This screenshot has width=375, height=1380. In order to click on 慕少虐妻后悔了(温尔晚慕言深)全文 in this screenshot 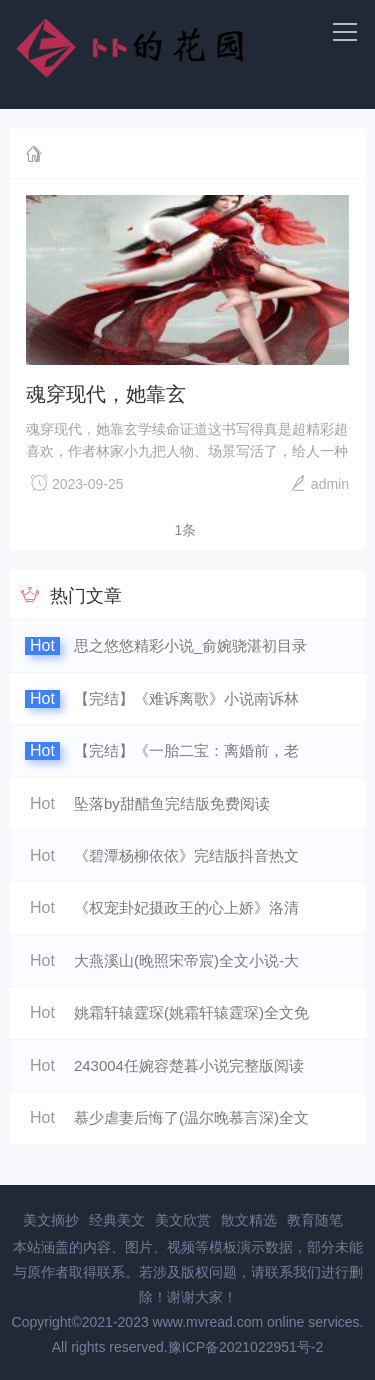, I will do `click(191, 1117)`.